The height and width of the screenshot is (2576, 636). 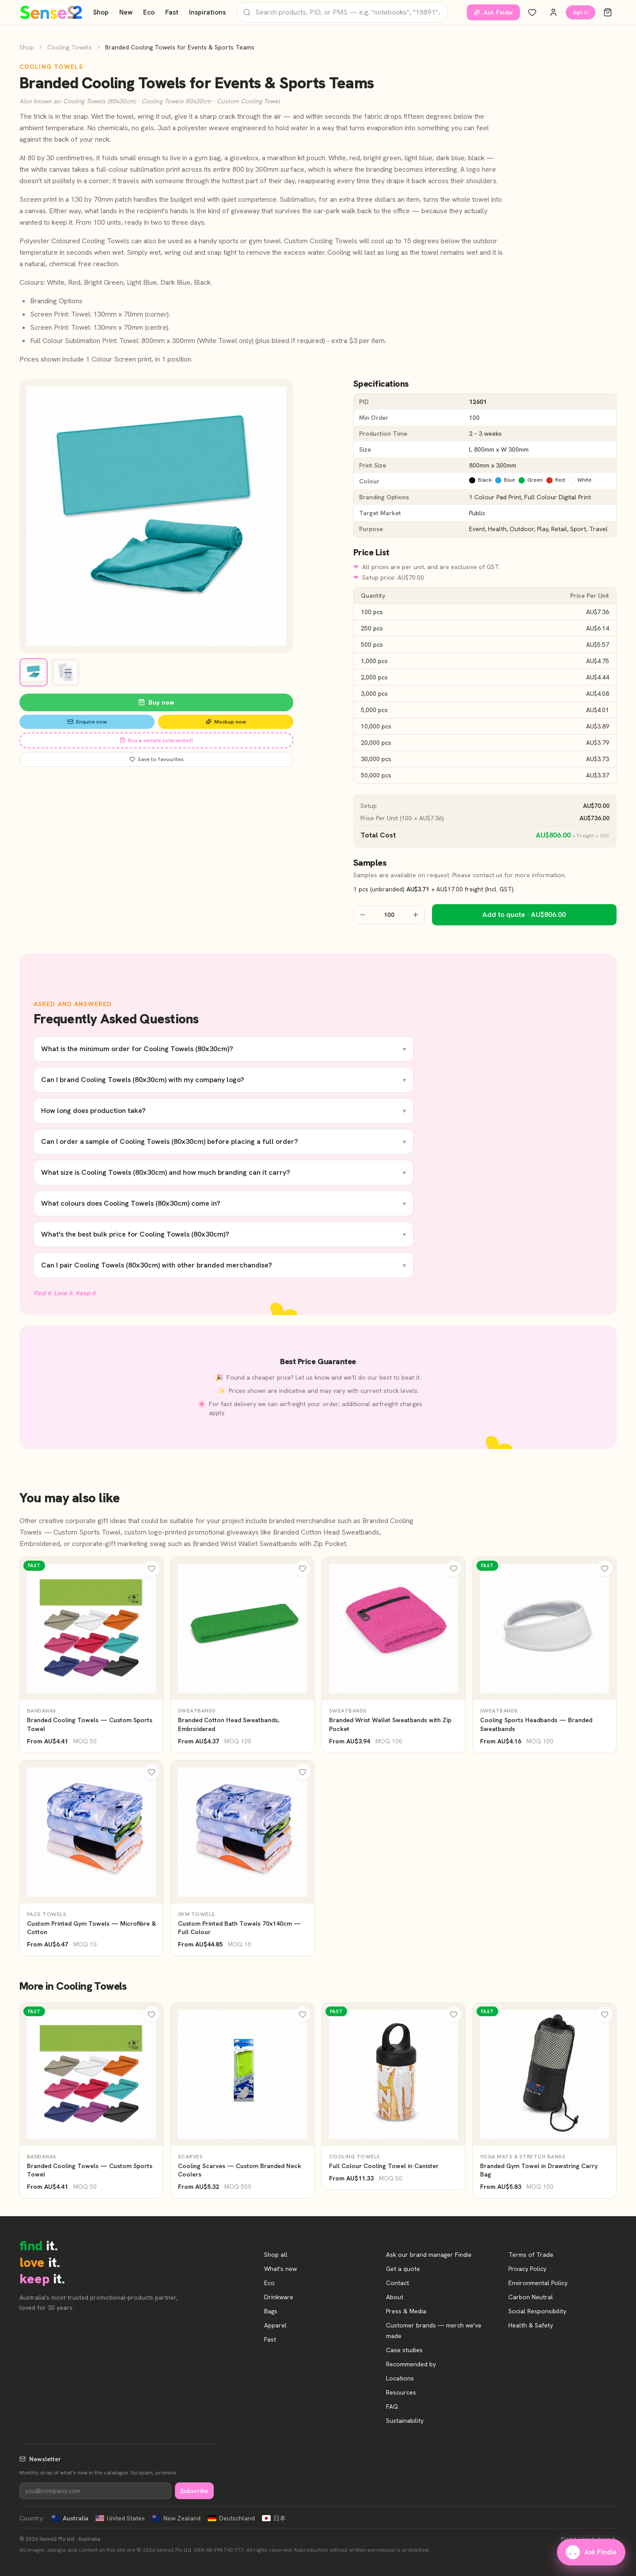 What do you see at coordinates (65, 672) in the screenshot?
I see `[View image 2]` at bounding box center [65, 672].